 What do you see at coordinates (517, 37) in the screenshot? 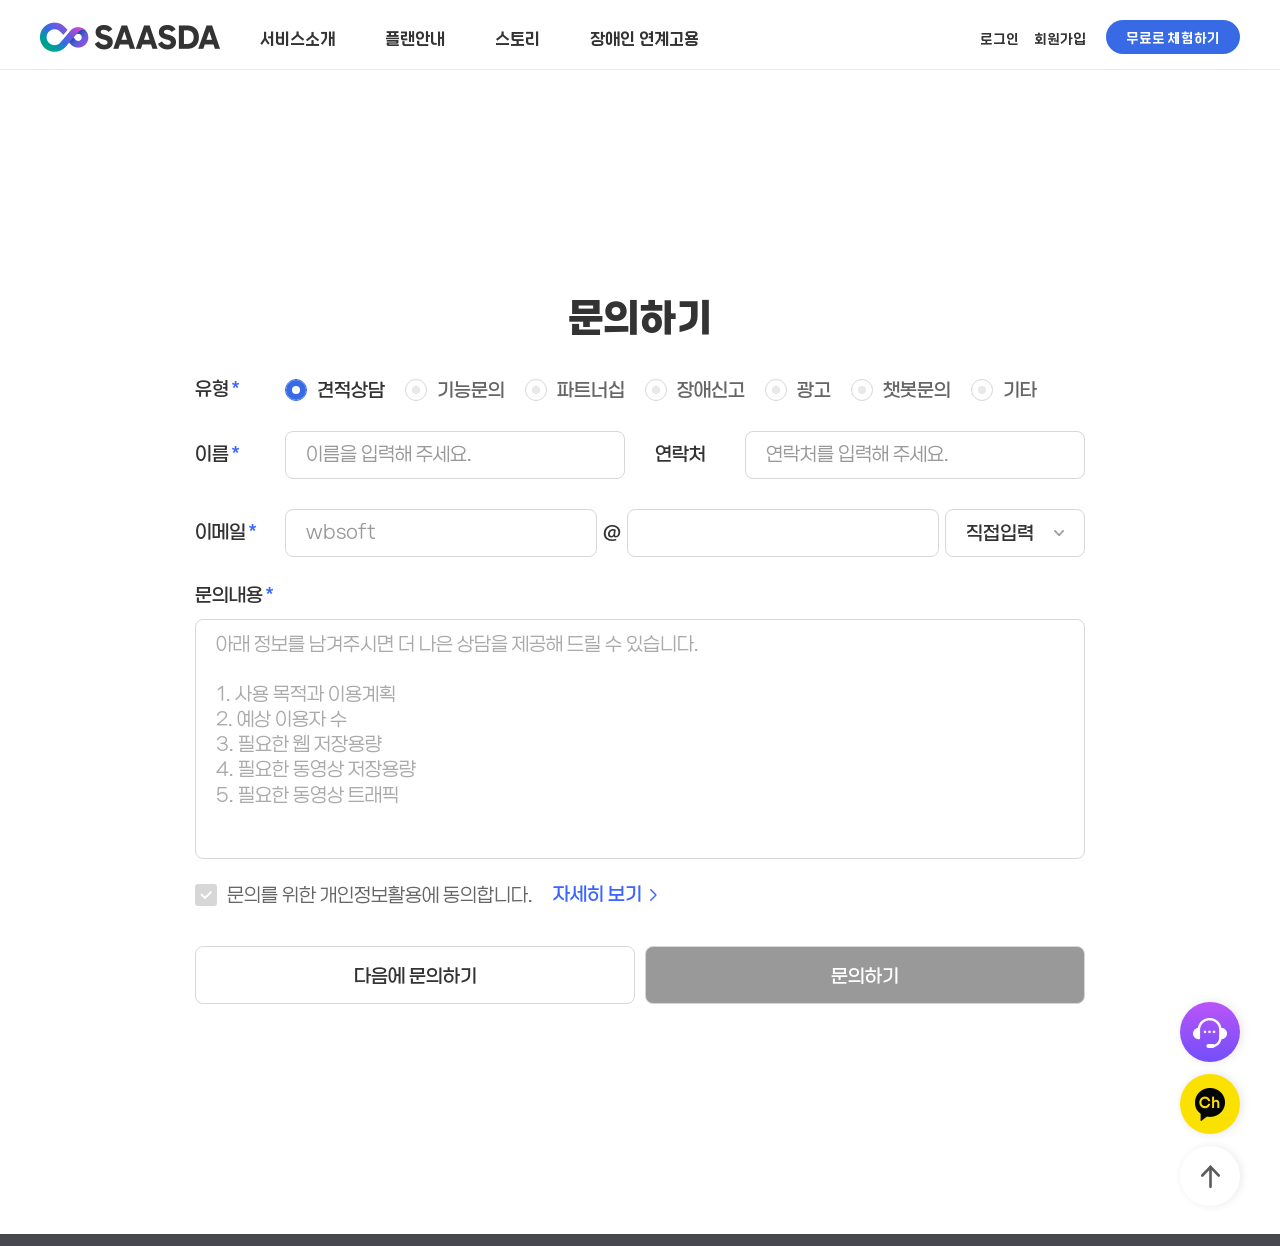
I see `스토리` at bounding box center [517, 37].